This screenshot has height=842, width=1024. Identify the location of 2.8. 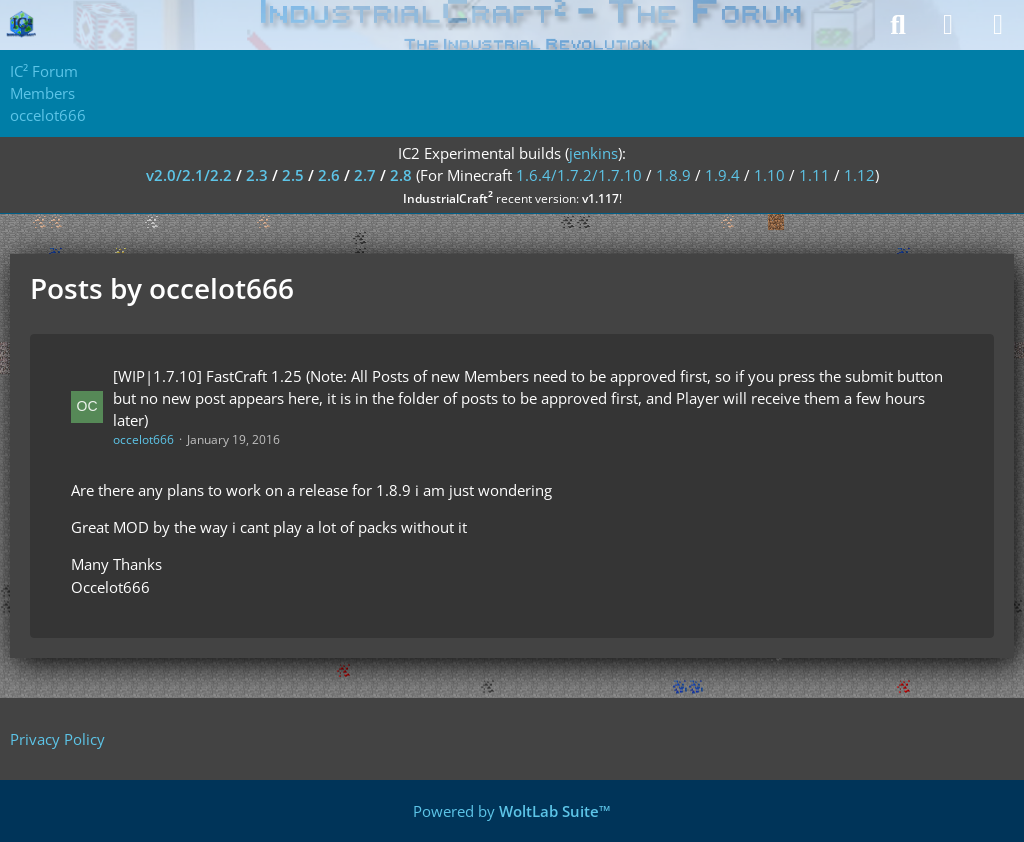
(401, 175).